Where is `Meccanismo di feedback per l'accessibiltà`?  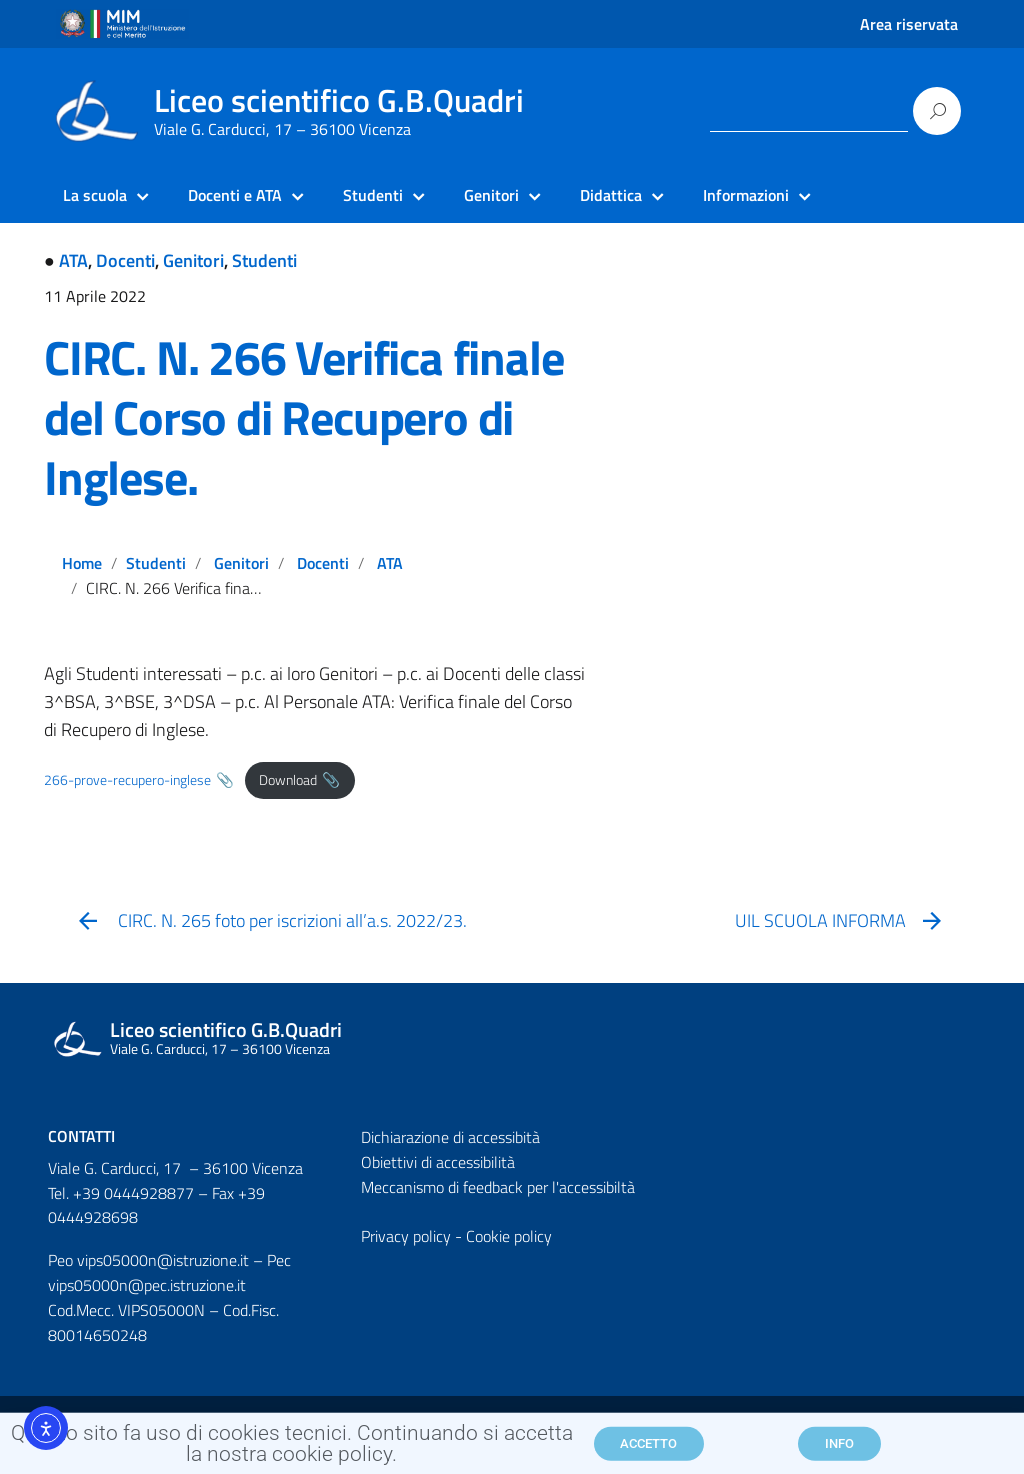 Meccanismo di feedback per l'accessibiltà is located at coordinates (498, 1187).